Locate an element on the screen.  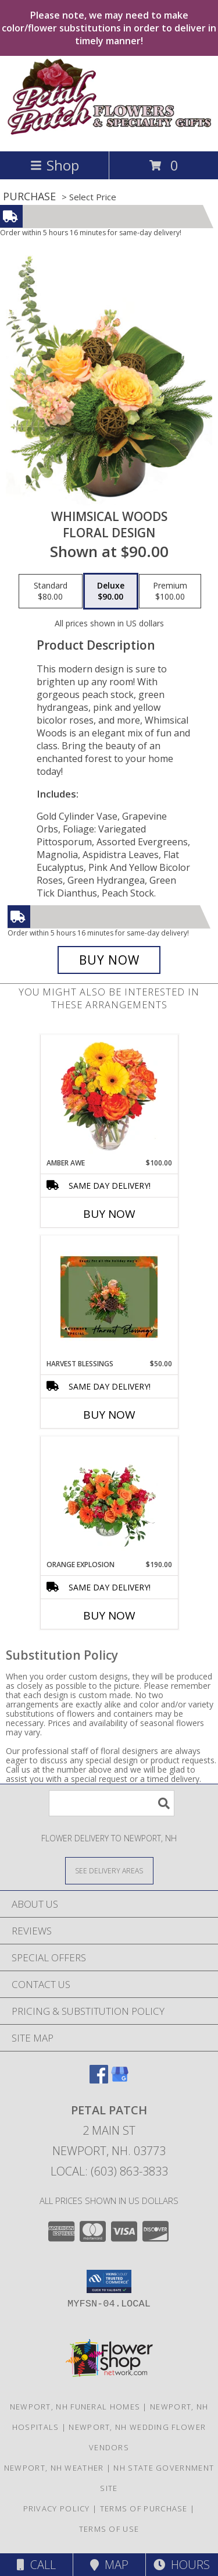
Buy Now [Buy ORANGE EXPLOSION Now for $190.00] is located at coordinates (109, 1615).